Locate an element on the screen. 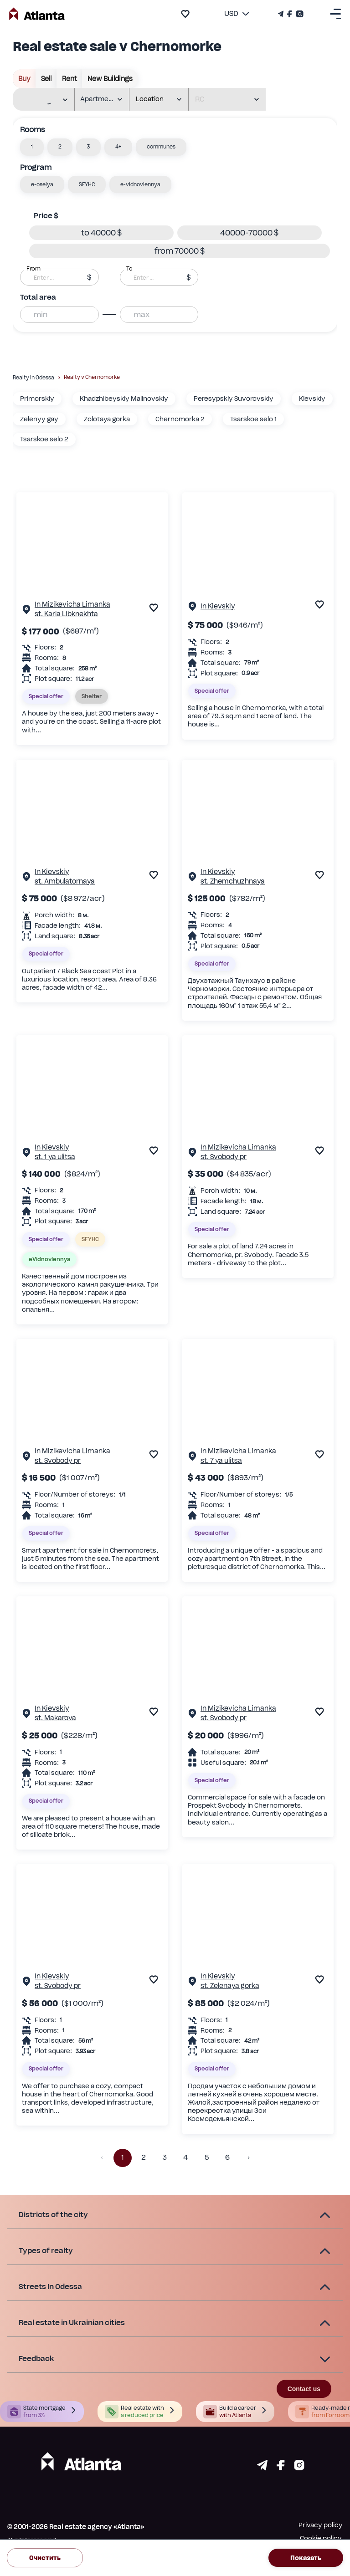  Показать is located at coordinates (305, 2558).